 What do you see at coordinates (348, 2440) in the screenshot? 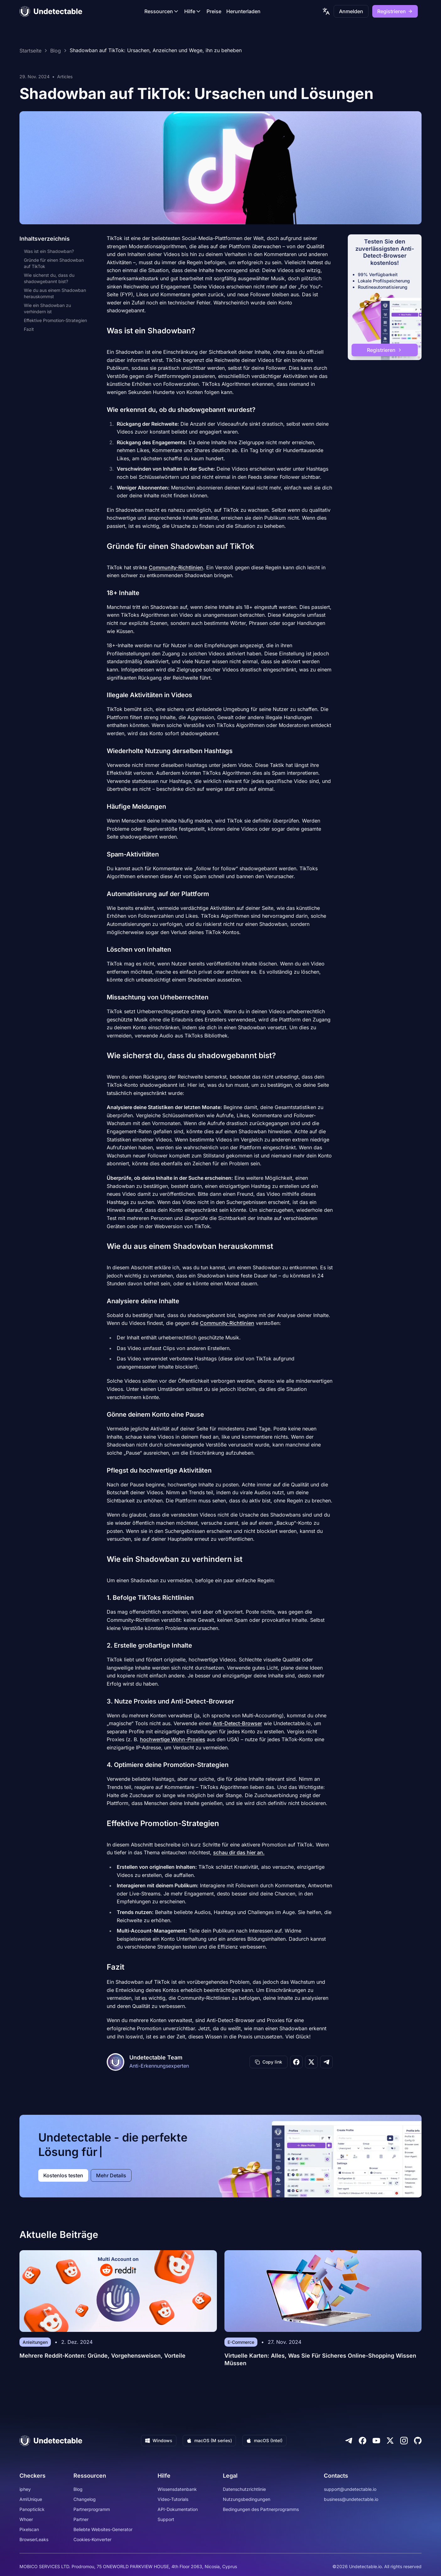
I see `[Telegram]` at bounding box center [348, 2440].